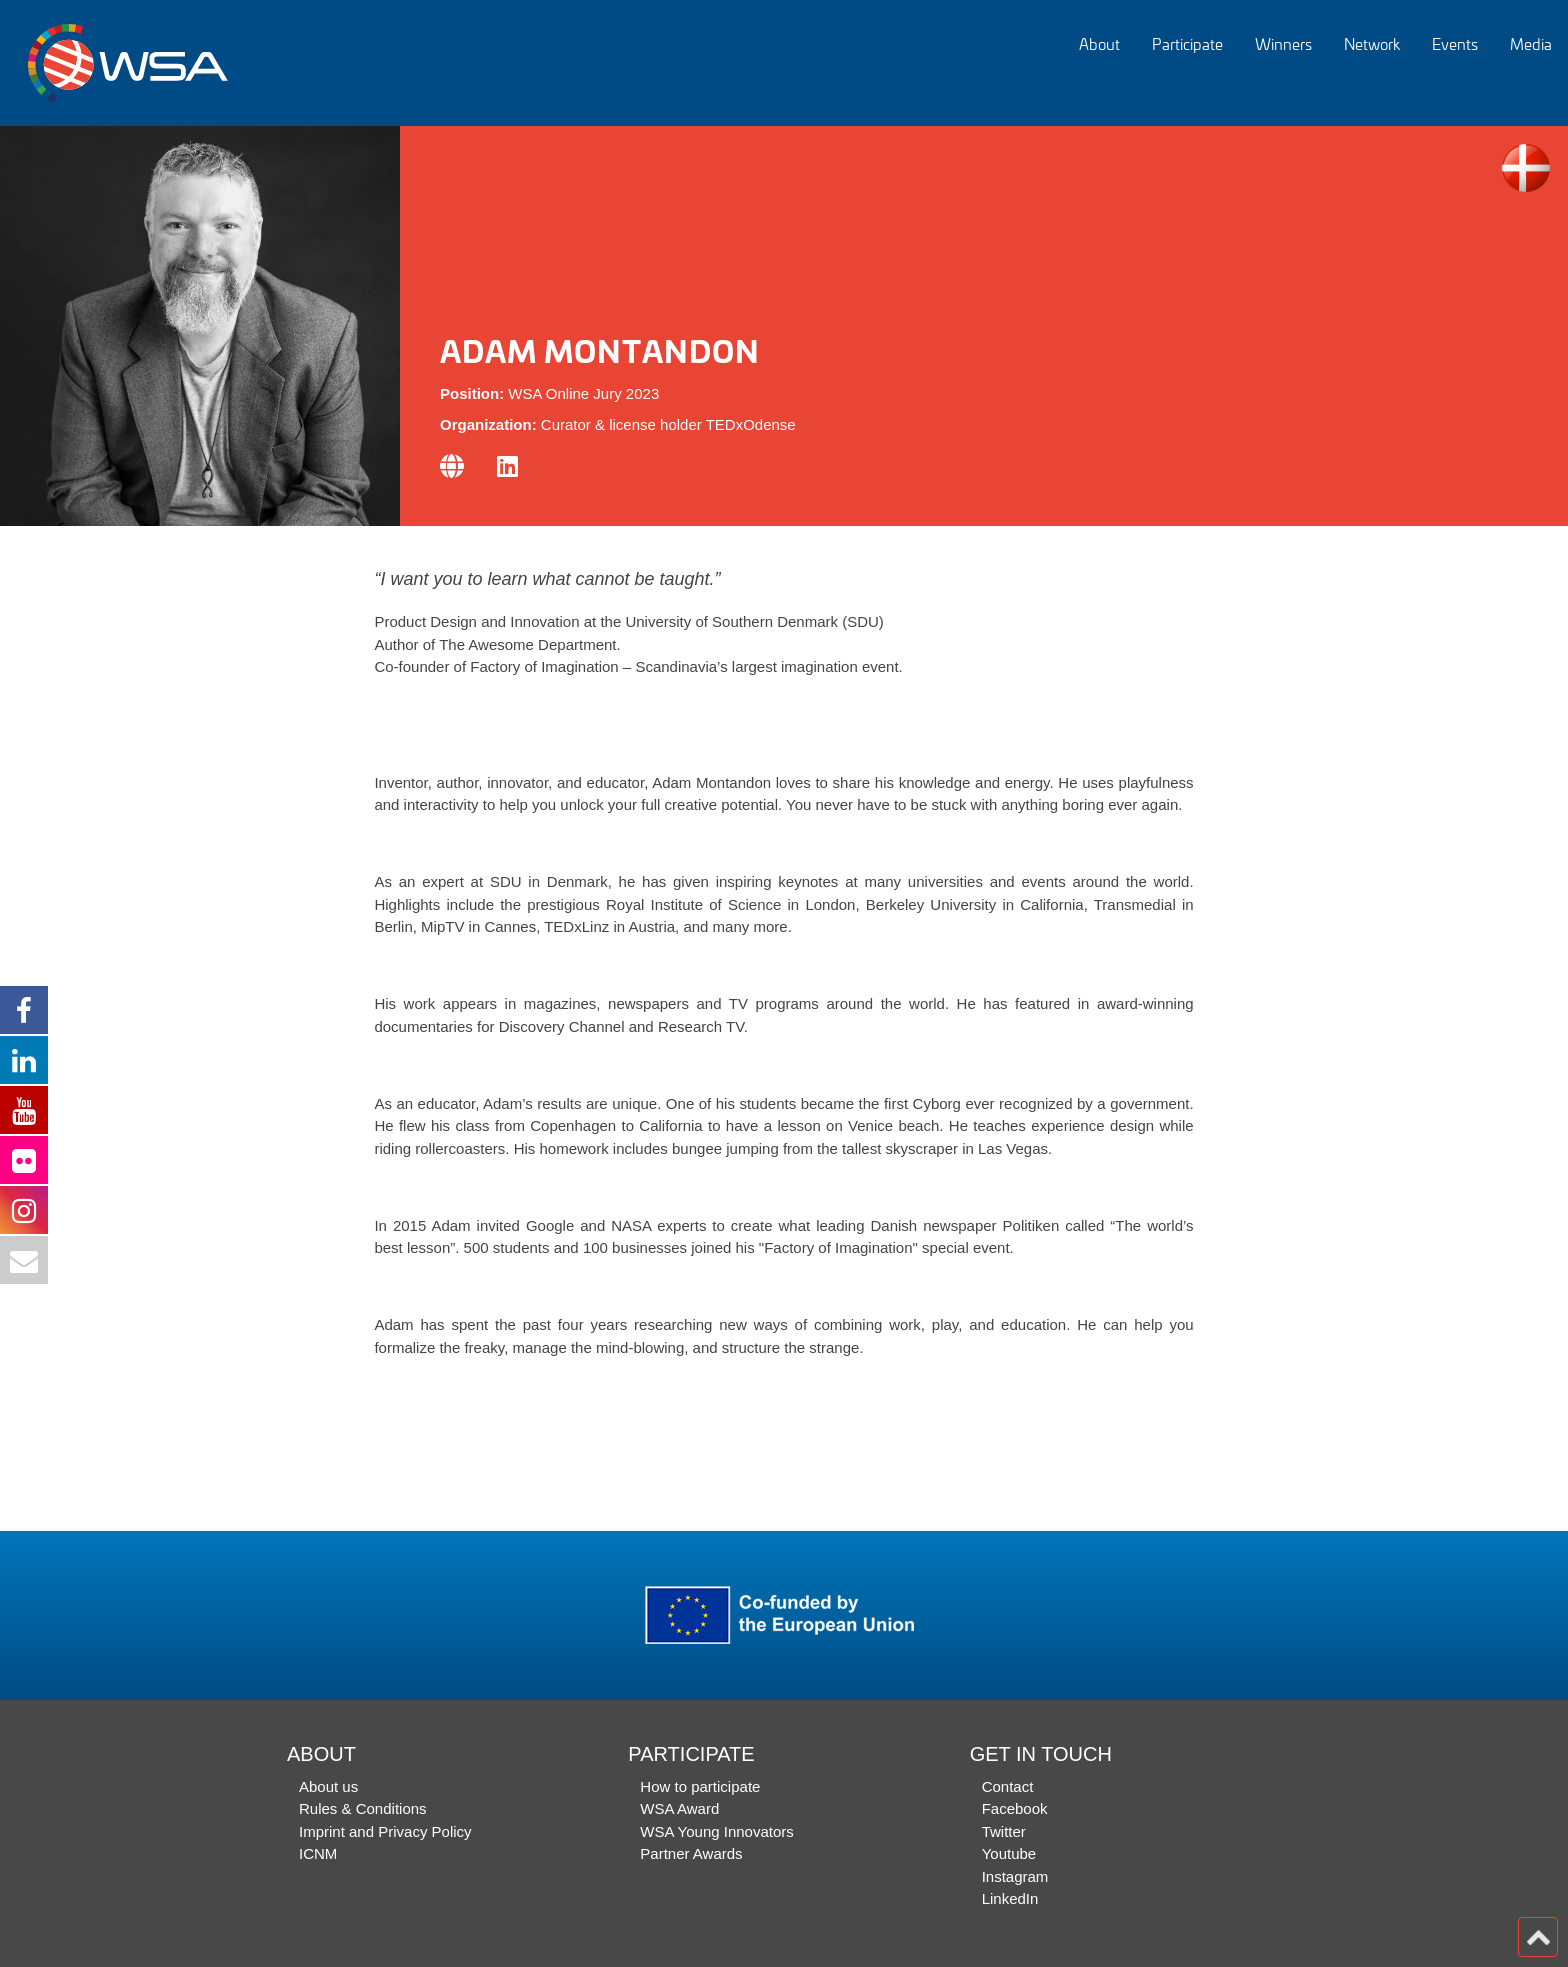 The width and height of the screenshot is (1568, 1967). What do you see at coordinates (1010, 1898) in the screenshot?
I see `LinkedIn` at bounding box center [1010, 1898].